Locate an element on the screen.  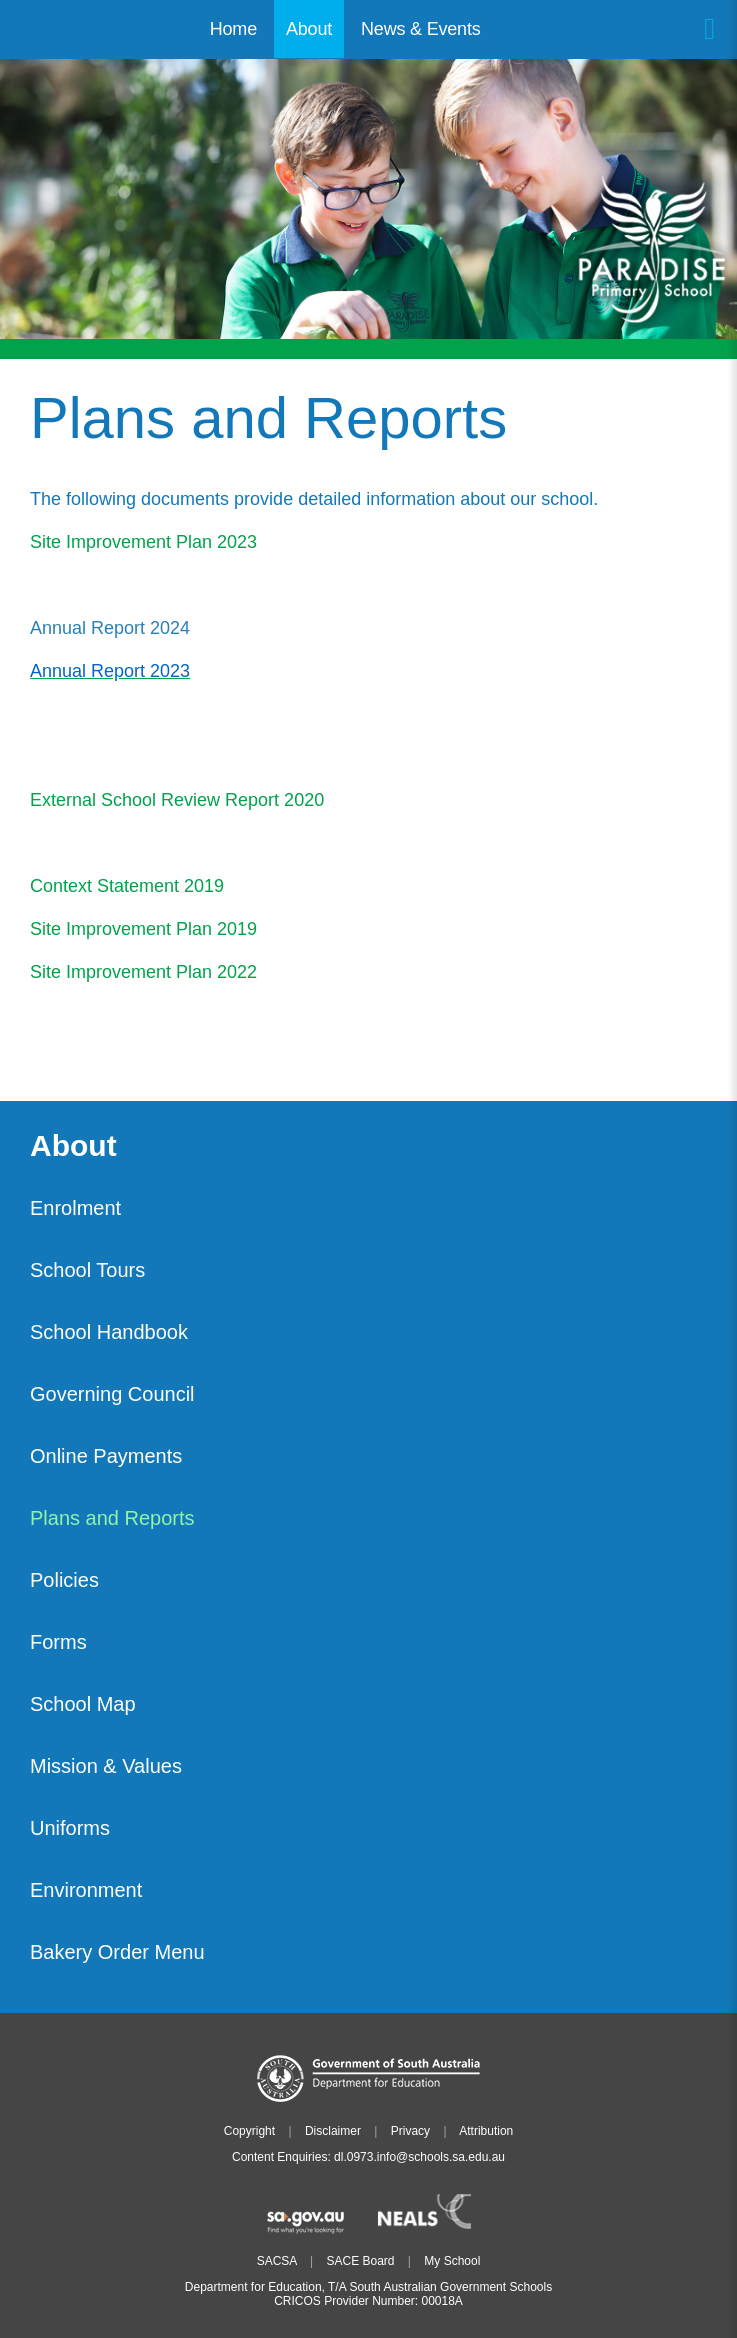
SACSA is located at coordinates (277, 2261).